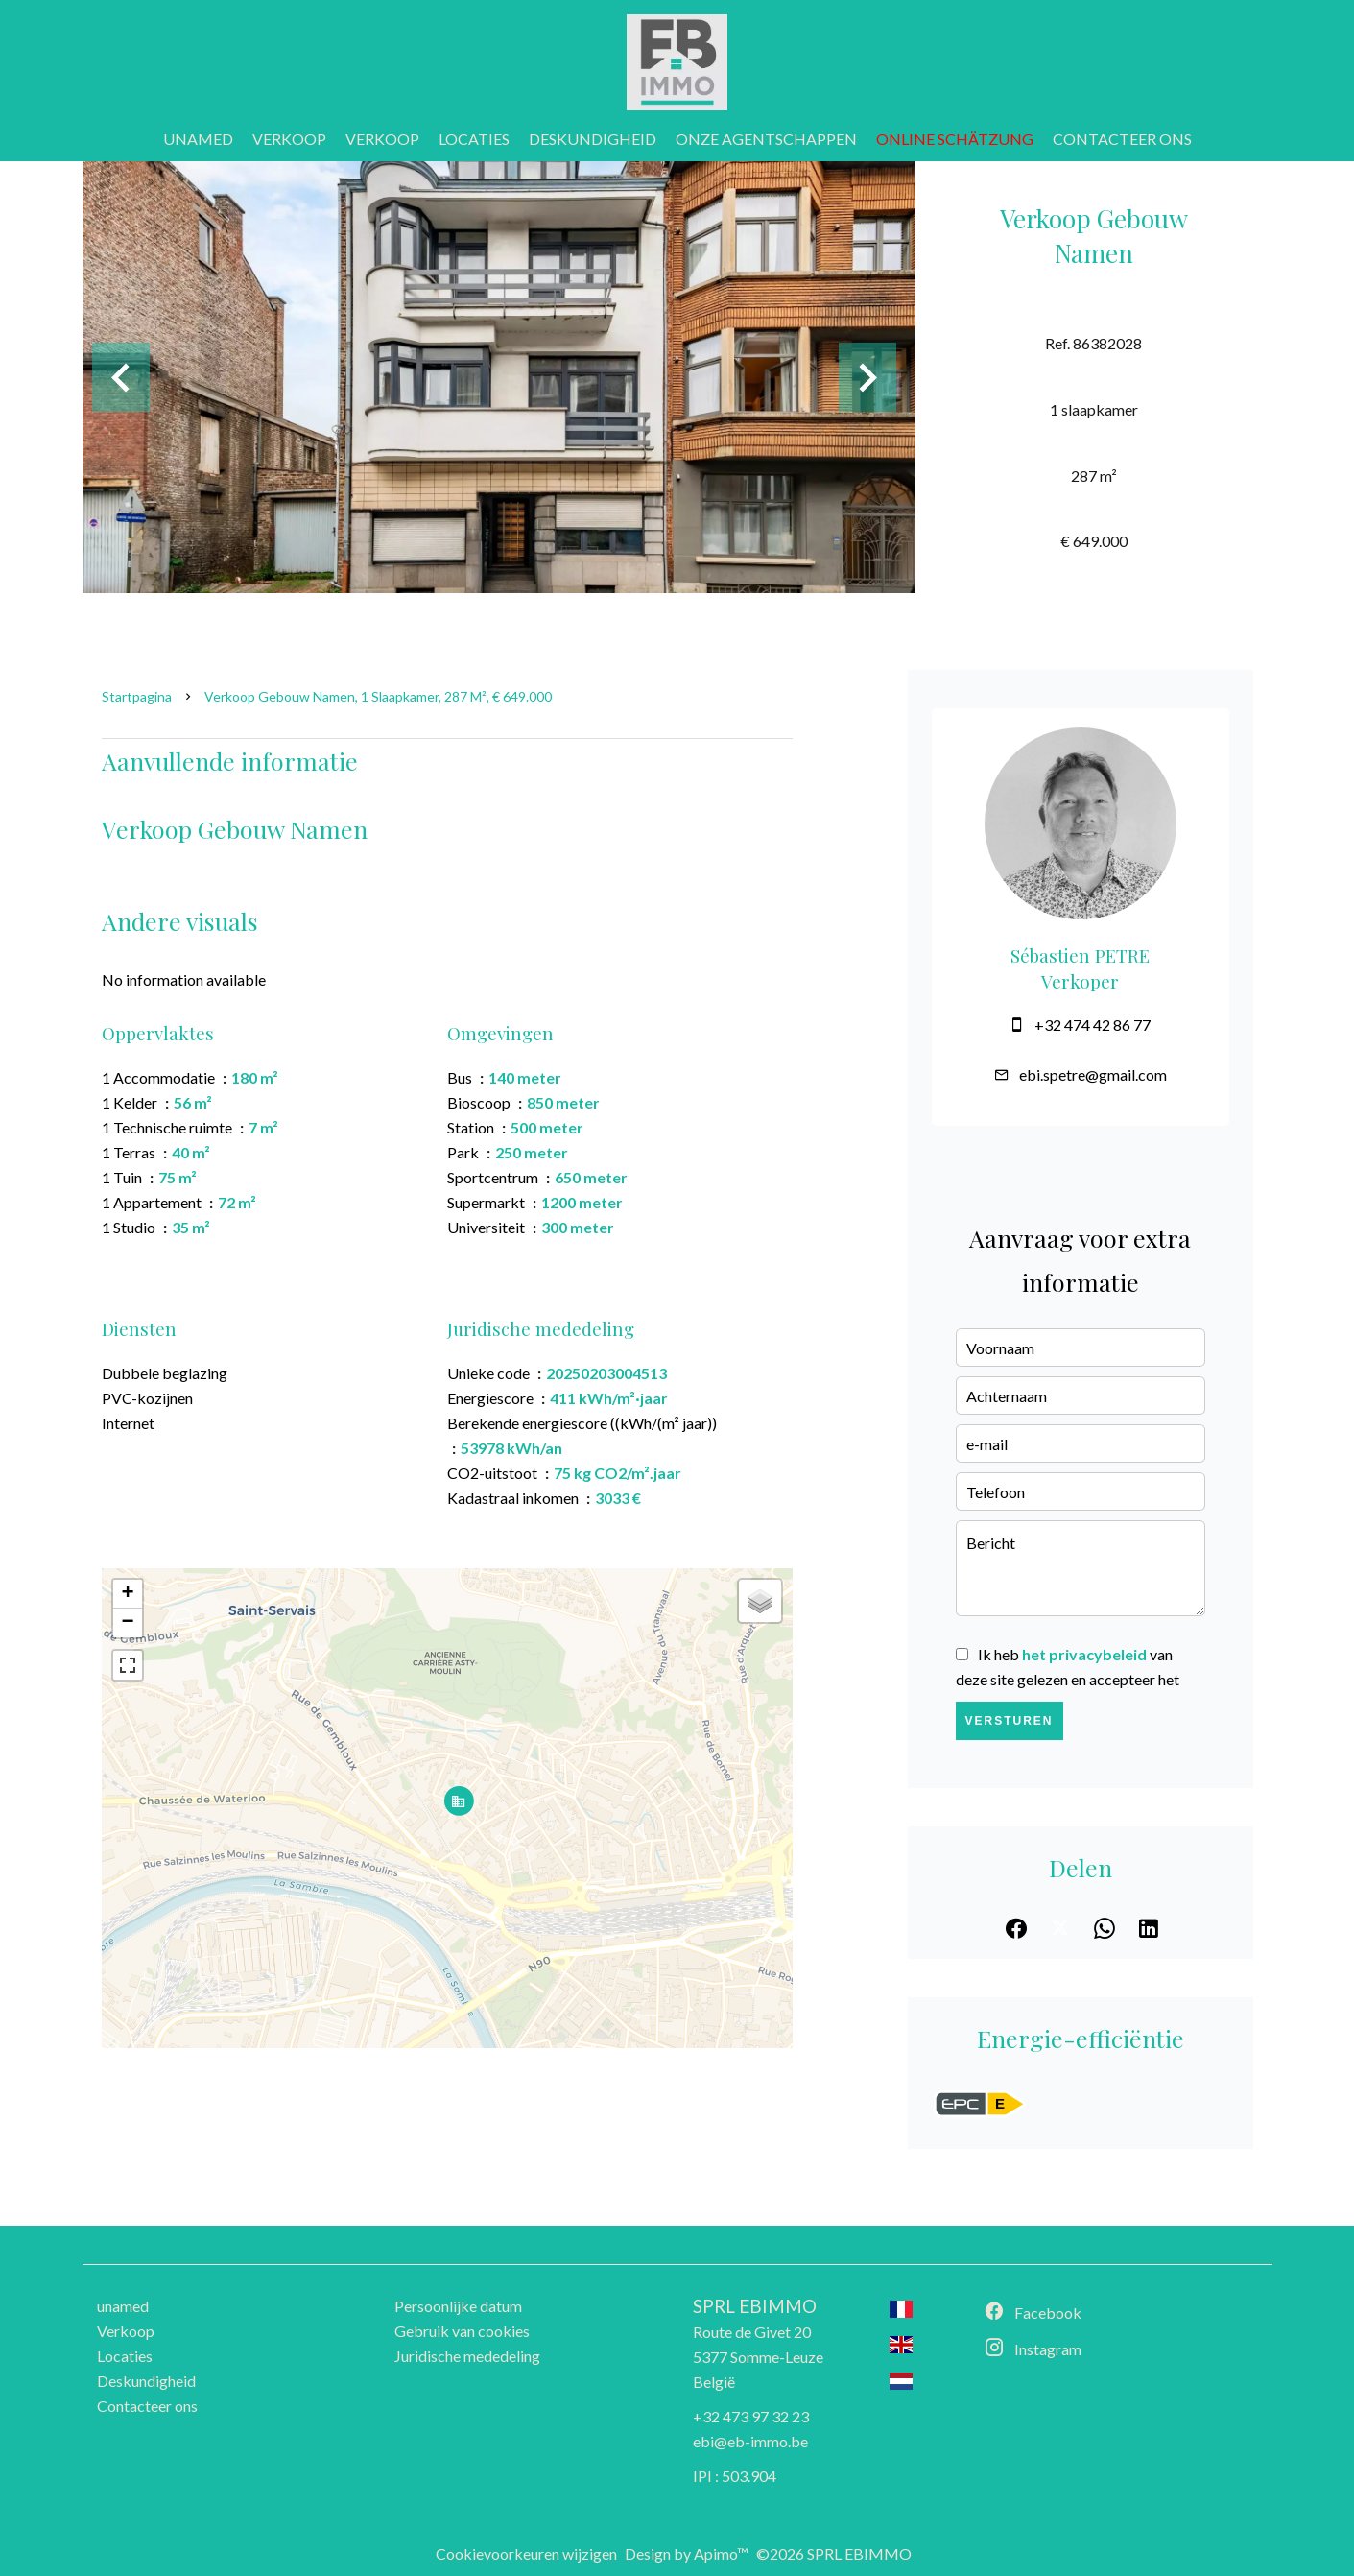 The width and height of the screenshot is (1354, 2576). What do you see at coordinates (526, 2553) in the screenshot?
I see `Cookievoorkeuren wijzigen` at bounding box center [526, 2553].